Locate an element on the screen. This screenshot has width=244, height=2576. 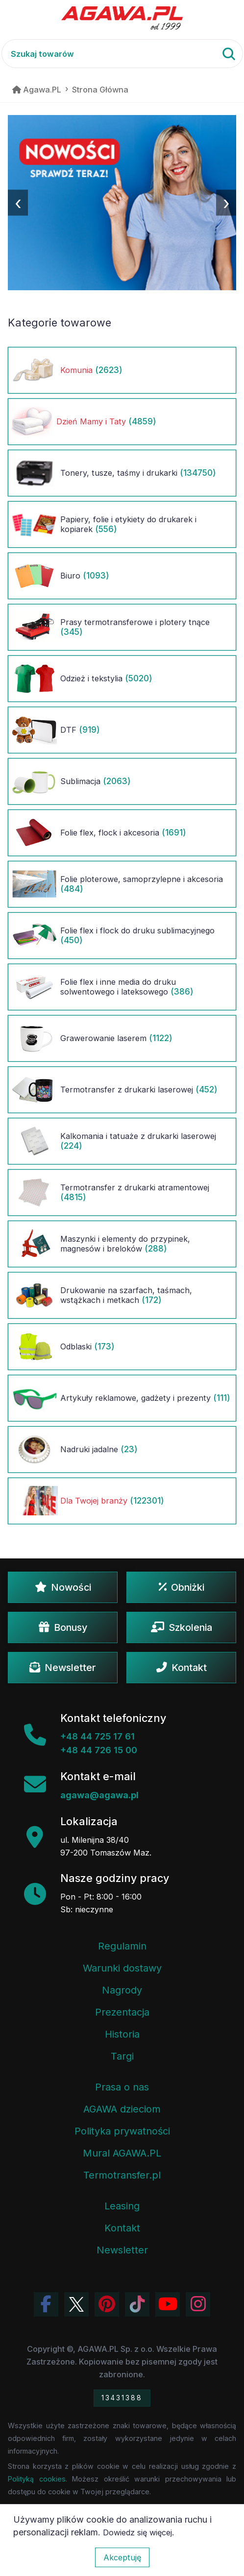
Polityka prywatności [Regulamin - polityka prywatności] is located at coordinates (122, 2131).